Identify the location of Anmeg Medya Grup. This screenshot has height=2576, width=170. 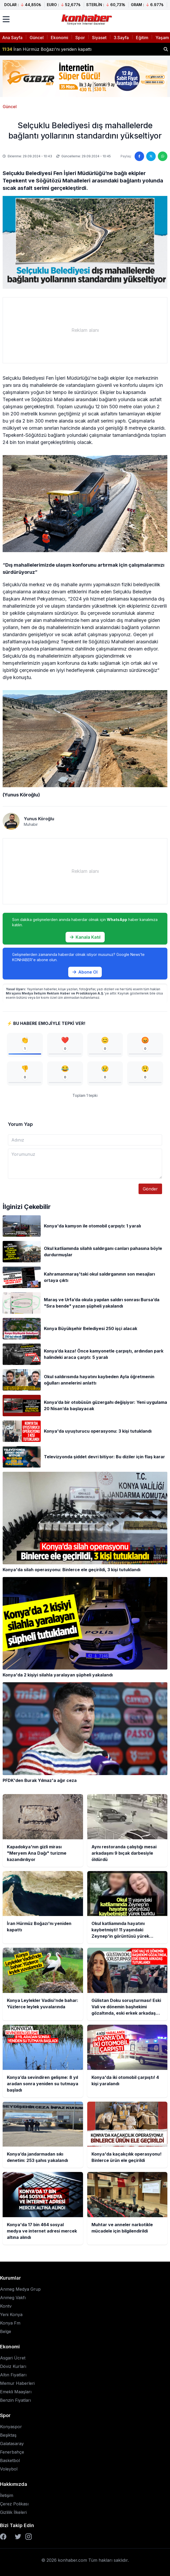
(20, 2289).